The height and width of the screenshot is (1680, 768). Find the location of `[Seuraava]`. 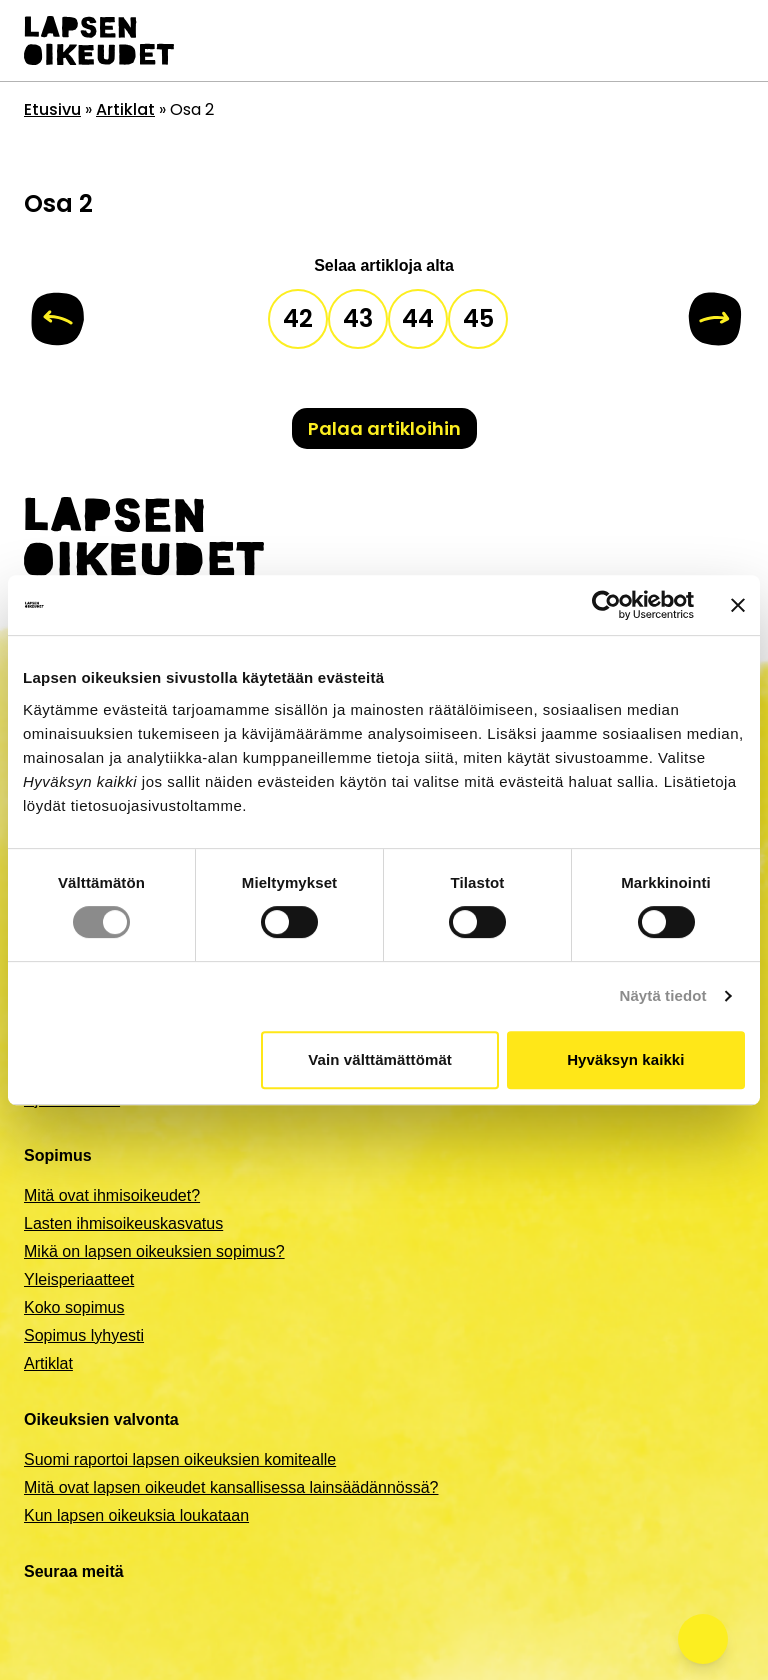

[Seuraava] is located at coordinates (714, 319).